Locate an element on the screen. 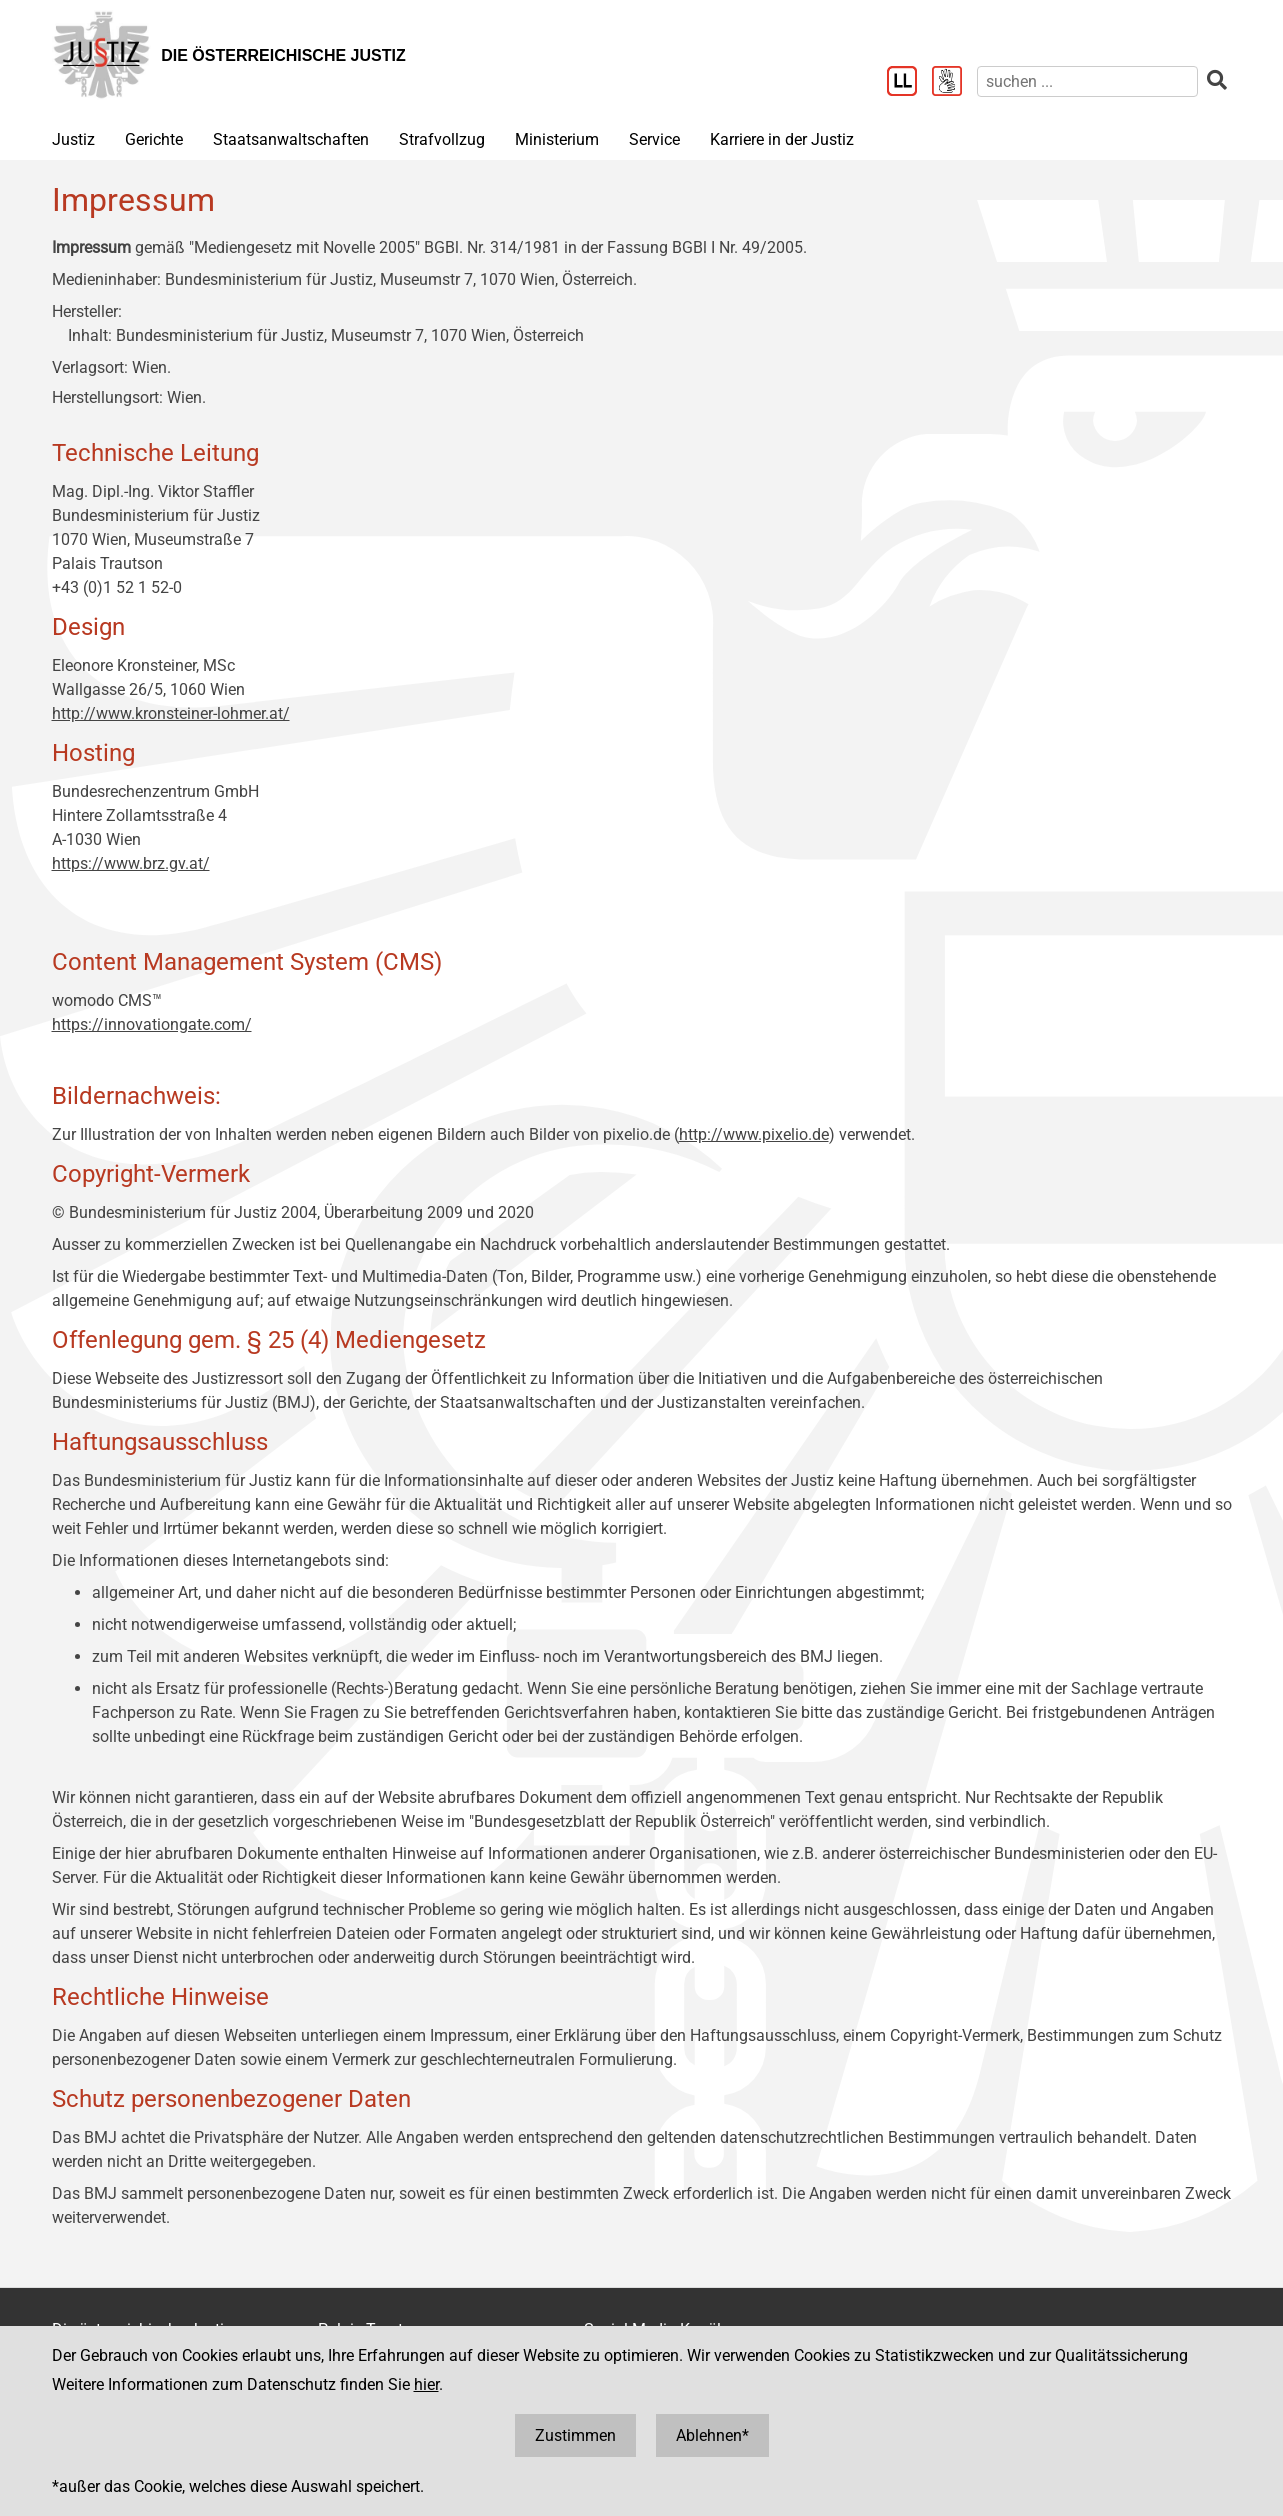 This screenshot has width=1283, height=2516. Justiz is located at coordinates (73, 139).